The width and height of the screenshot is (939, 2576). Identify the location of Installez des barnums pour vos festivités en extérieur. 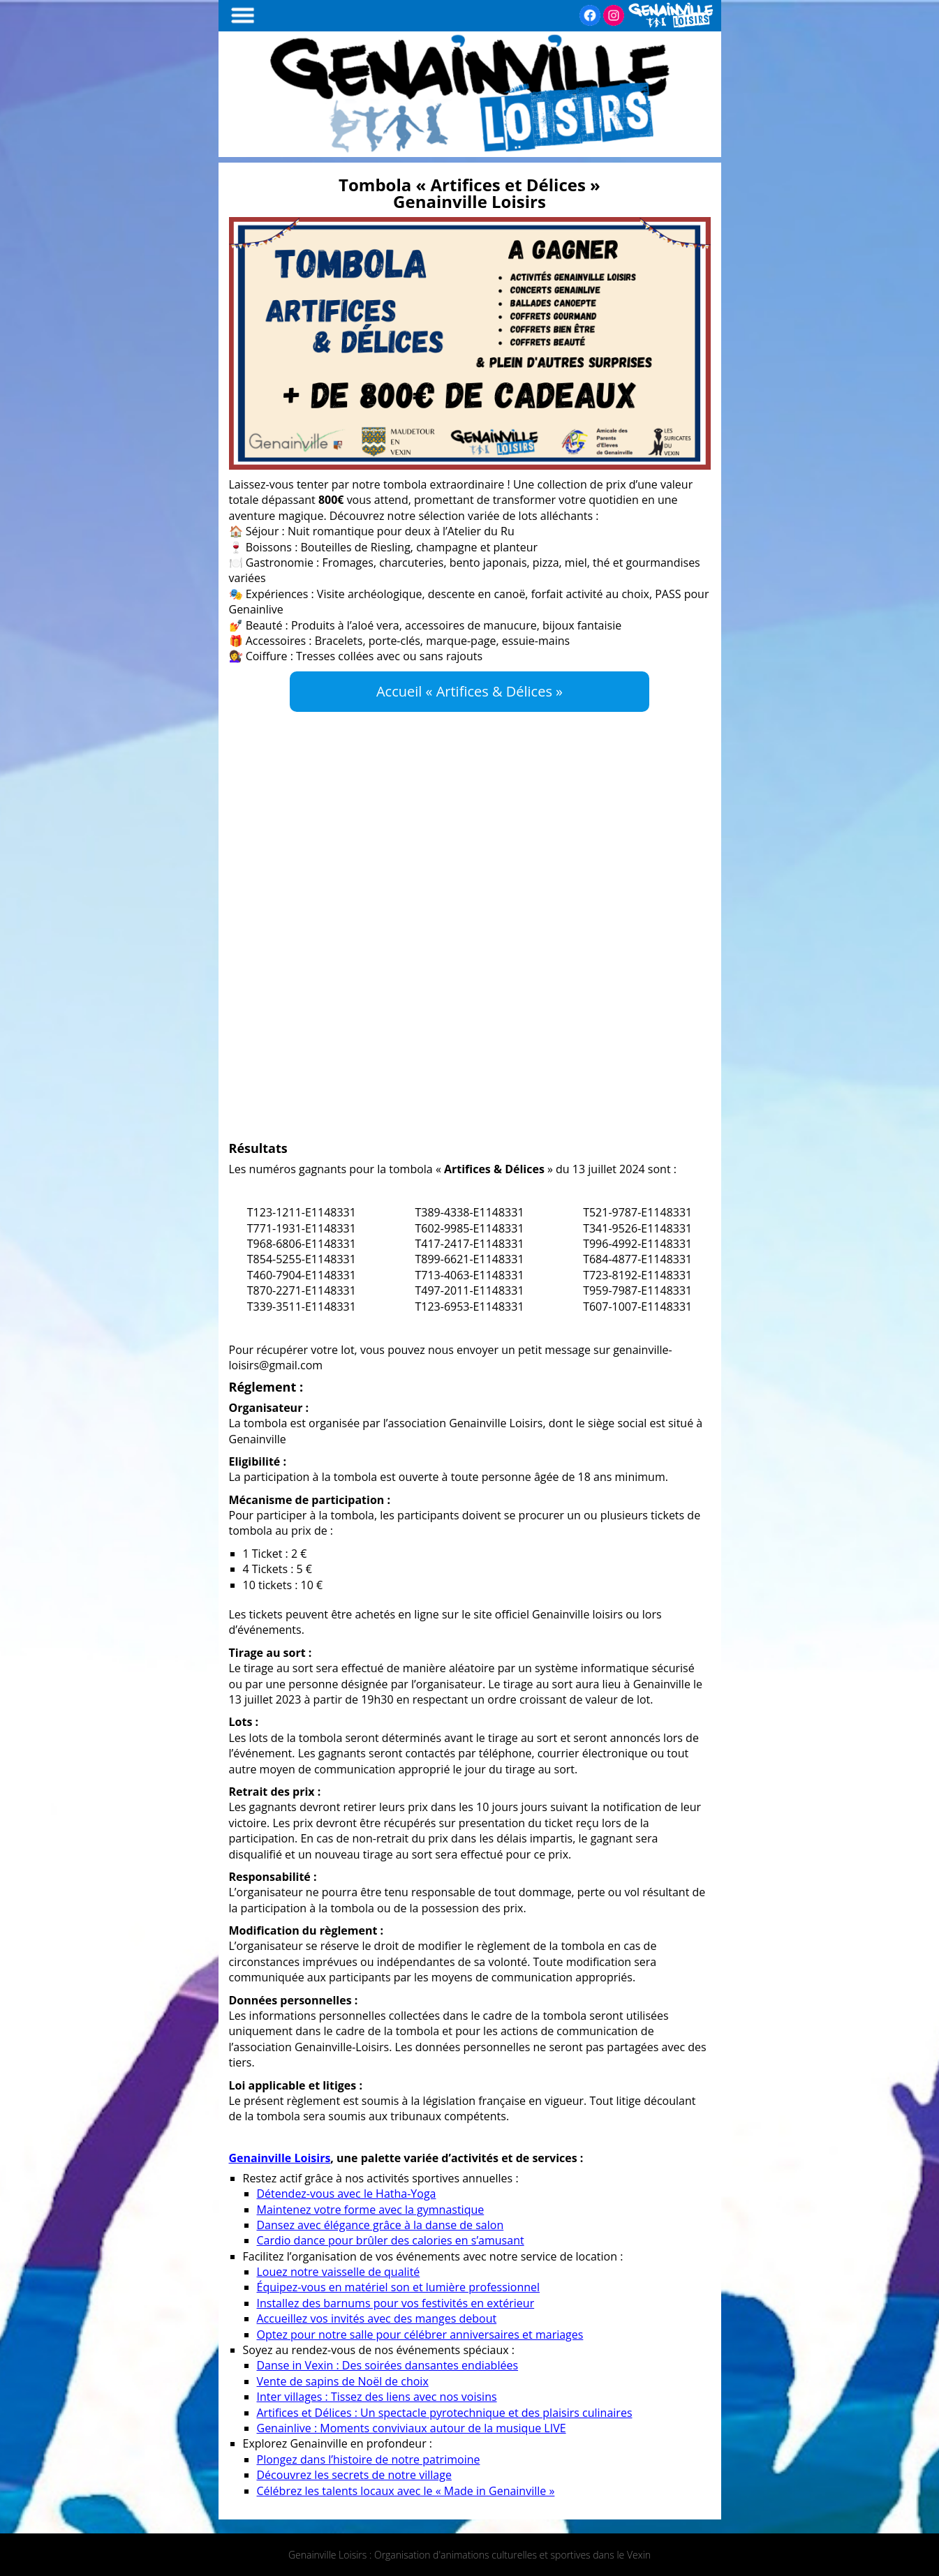
(396, 2303).